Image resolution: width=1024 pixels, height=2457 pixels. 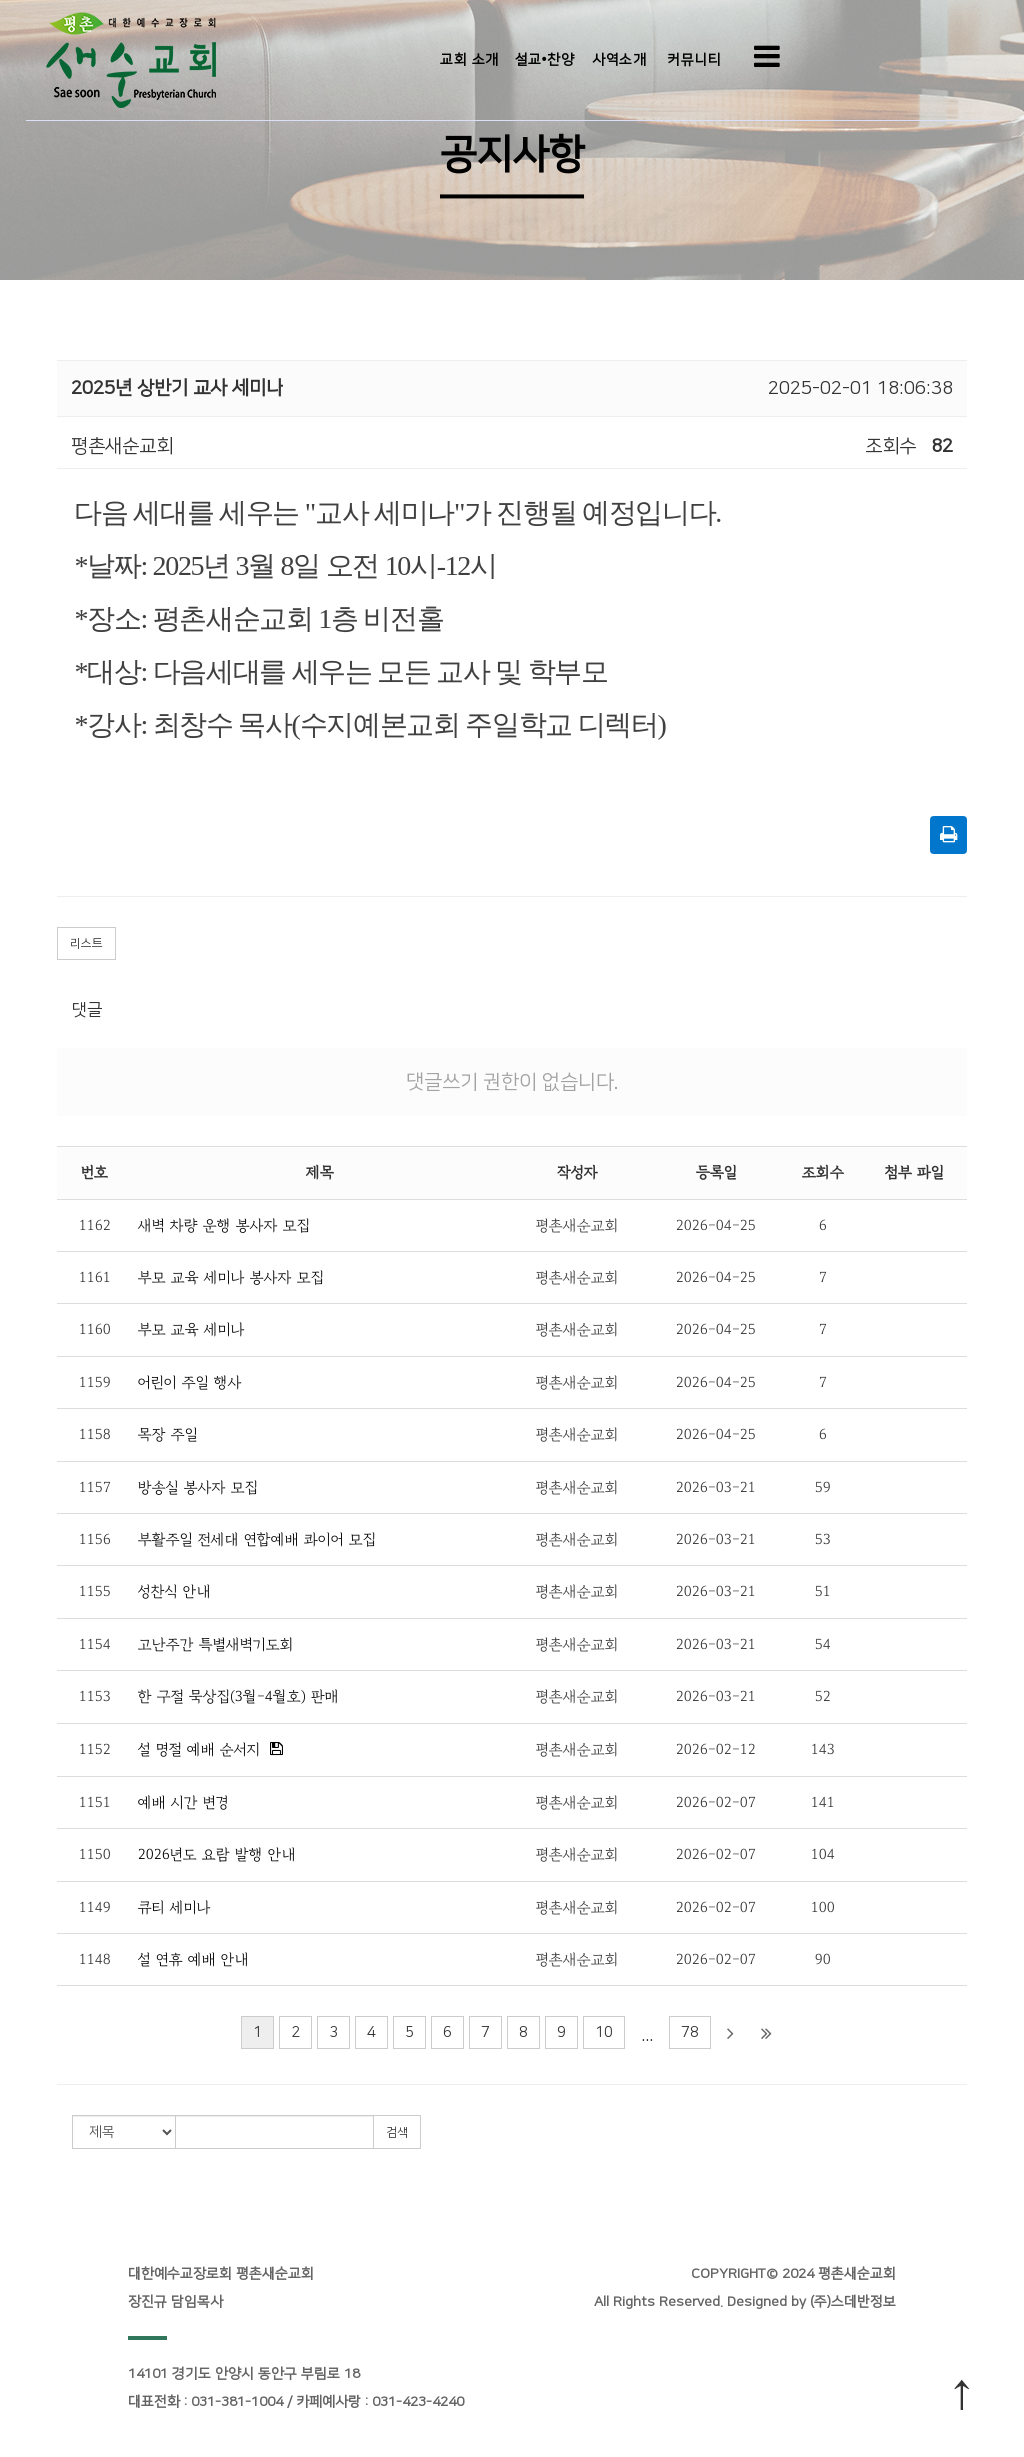 What do you see at coordinates (397, 2132) in the screenshot?
I see `검색` at bounding box center [397, 2132].